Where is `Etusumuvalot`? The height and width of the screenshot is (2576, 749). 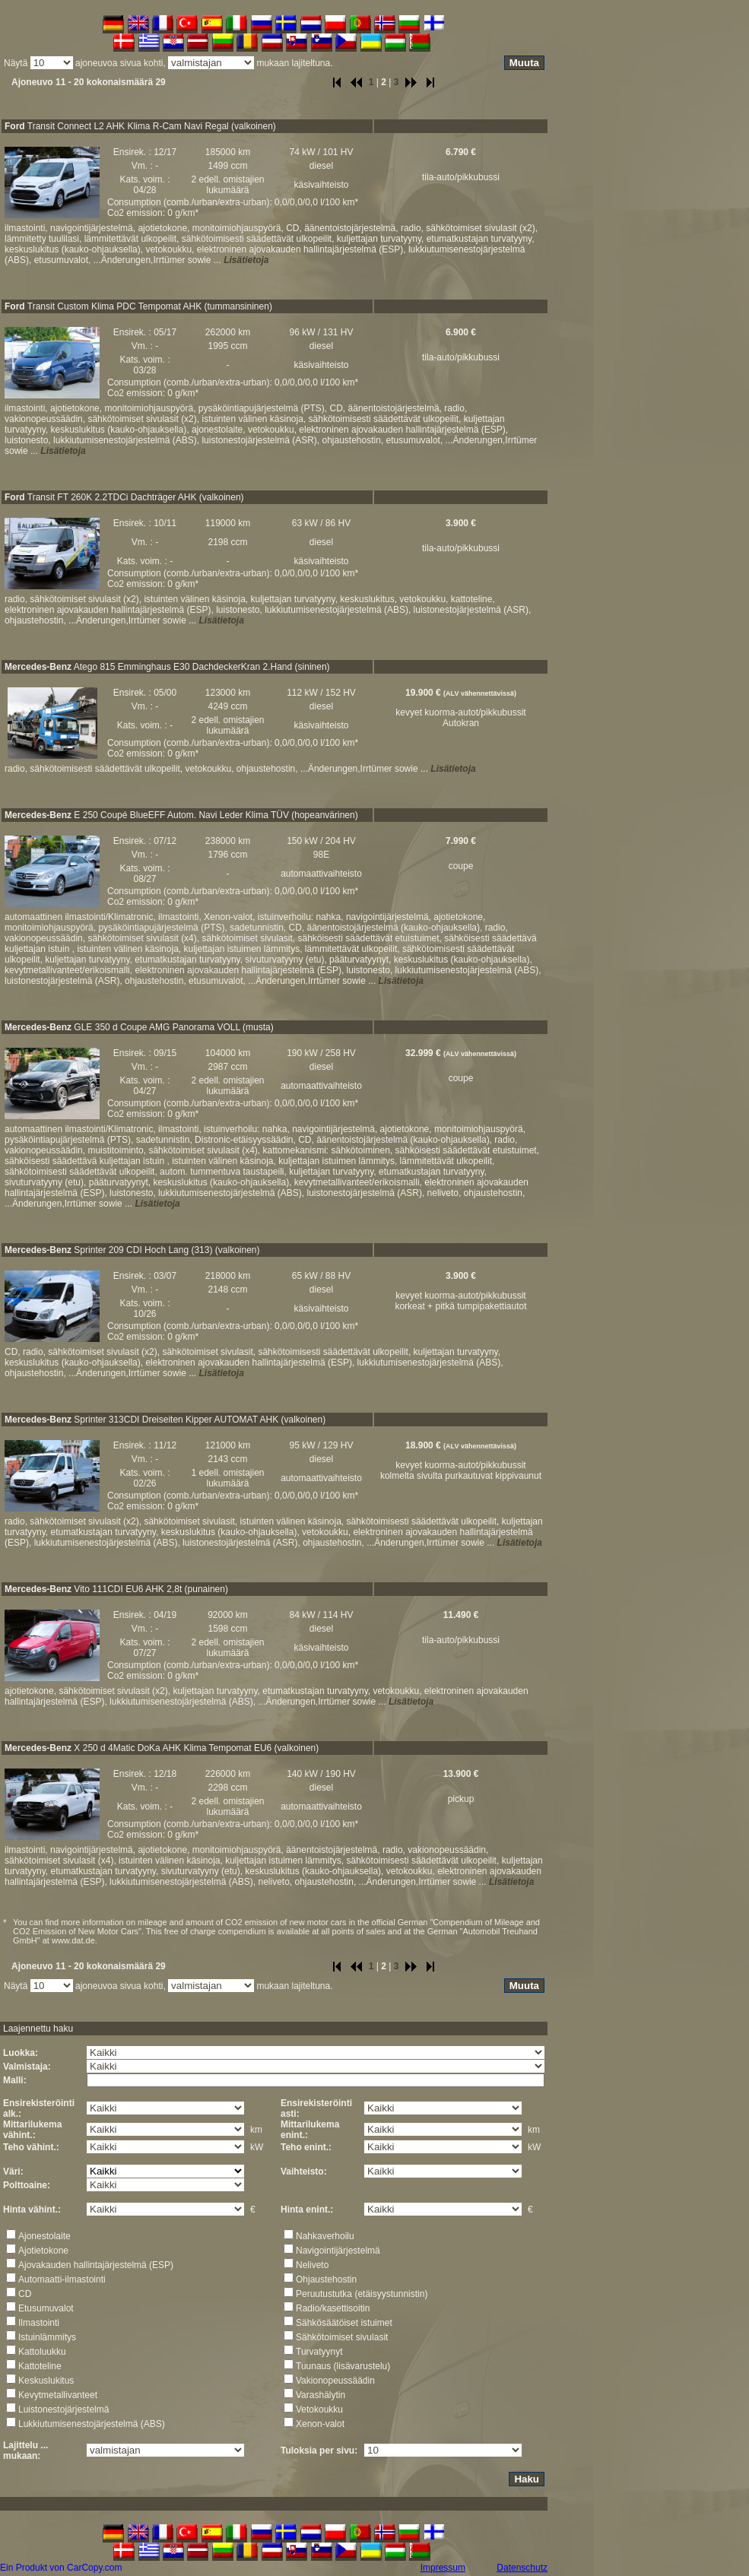 Etusumuvalot is located at coordinates (46, 2308).